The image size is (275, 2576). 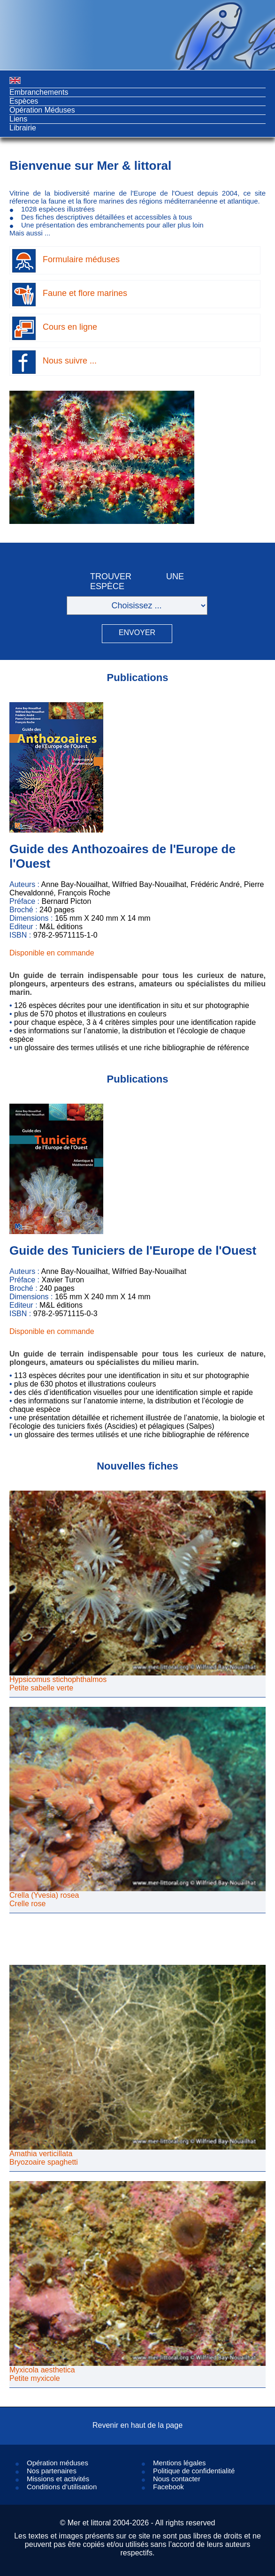 What do you see at coordinates (62, 2487) in the screenshot?
I see `Conditions d’utilisation` at bounding box center [62, 2487].